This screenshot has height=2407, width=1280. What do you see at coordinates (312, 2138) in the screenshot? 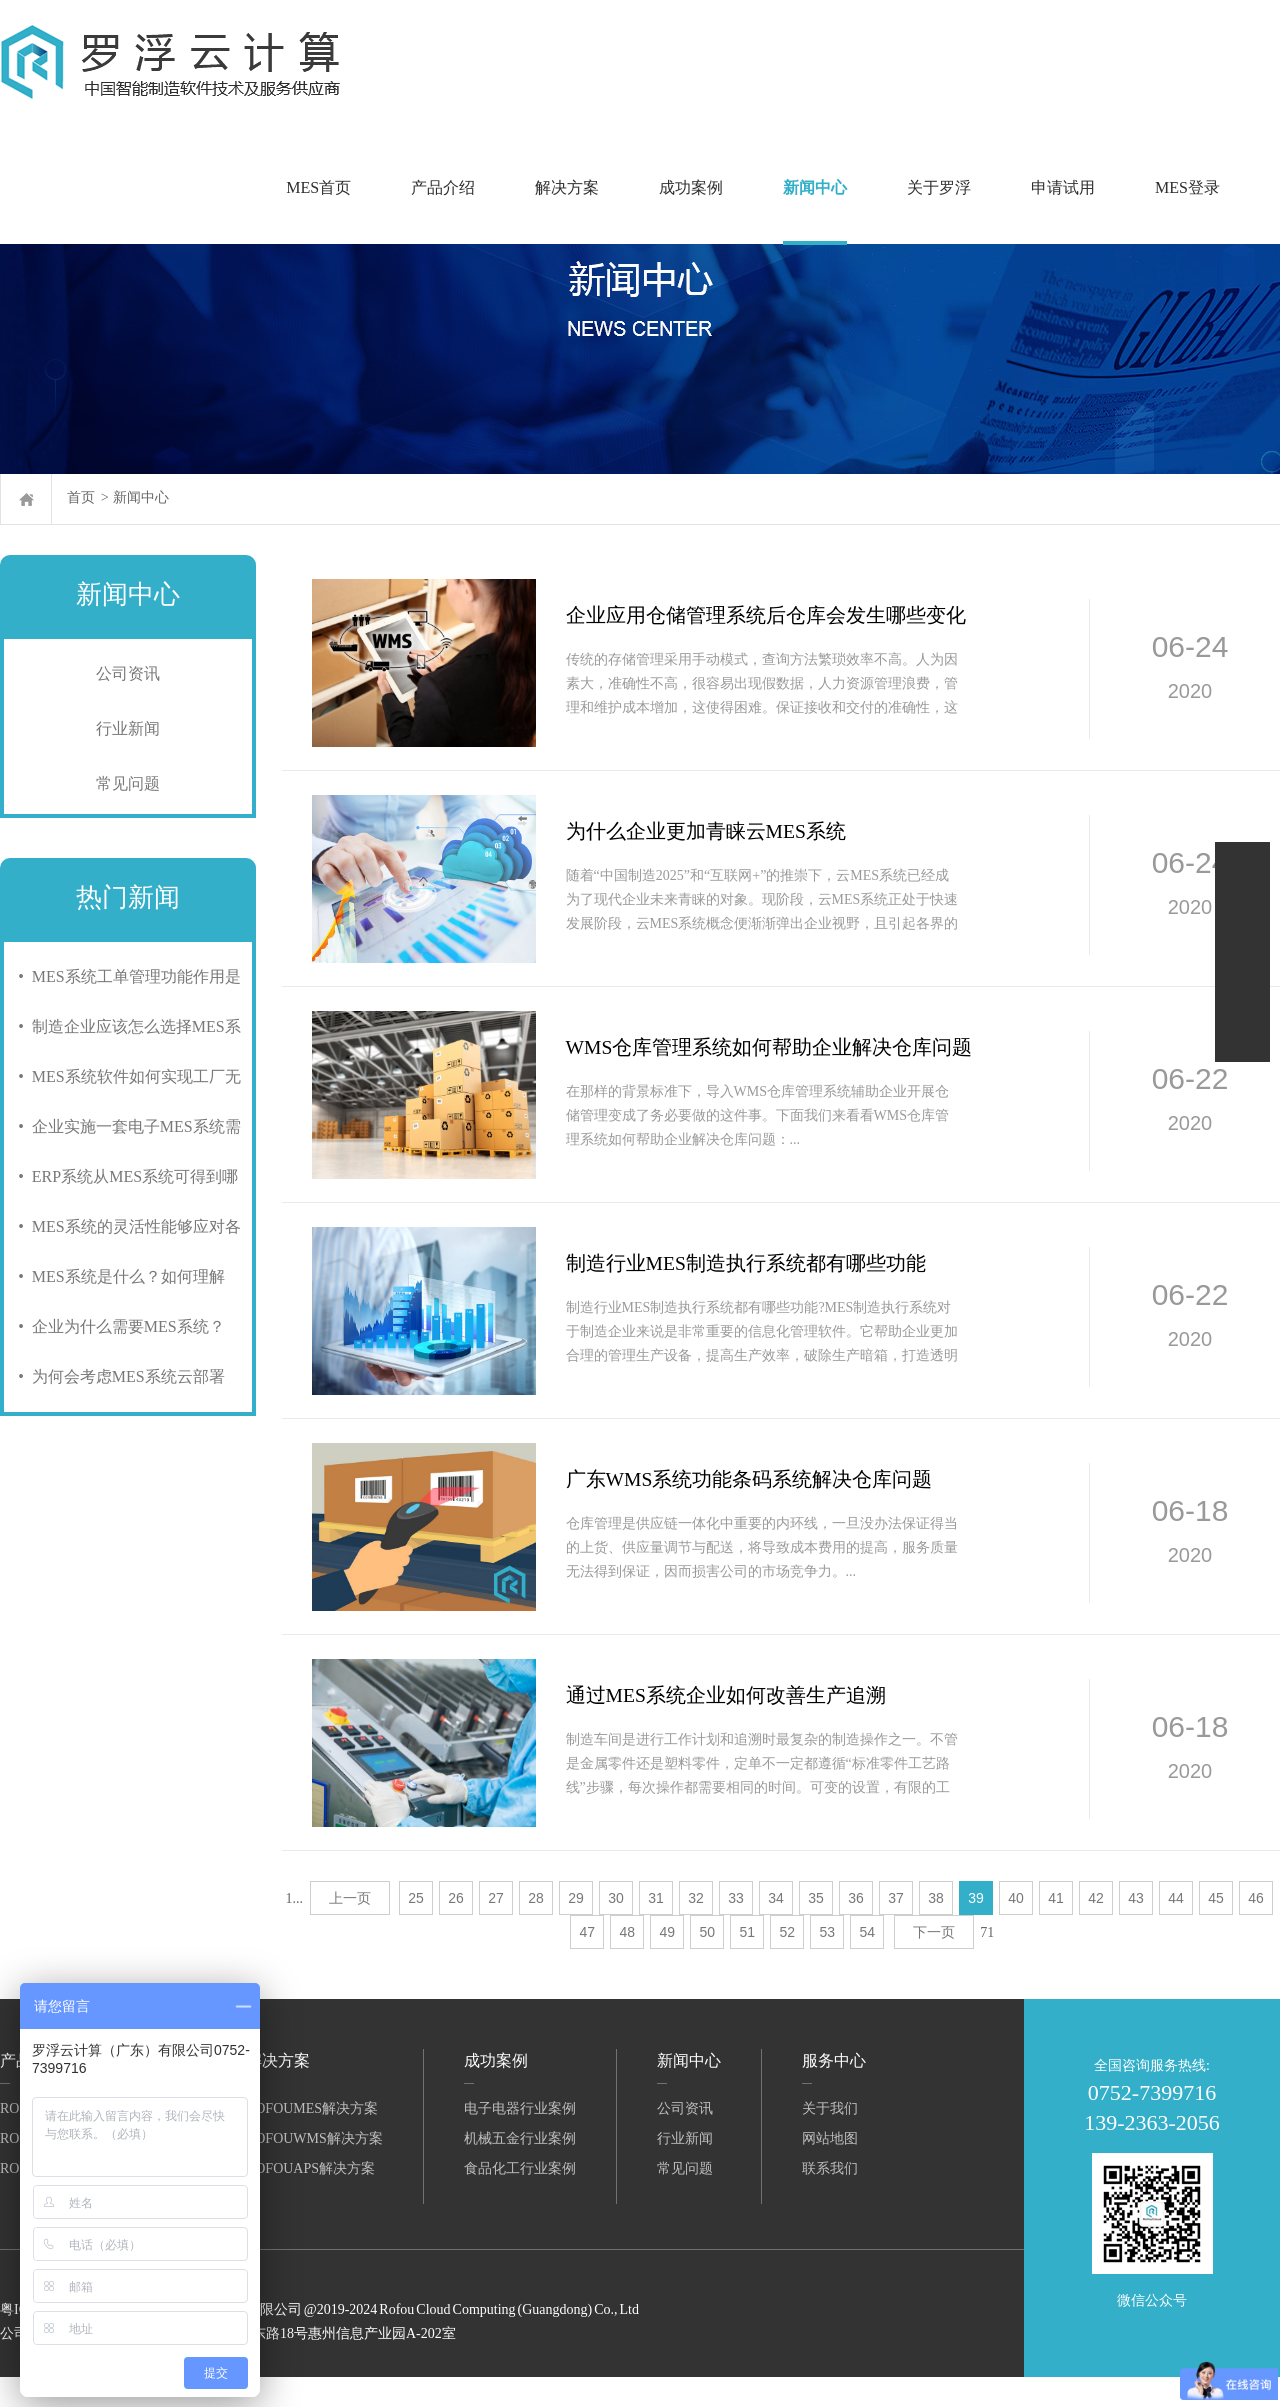
I see `RofouMES解决方案` at bounding box center [312, 2138].